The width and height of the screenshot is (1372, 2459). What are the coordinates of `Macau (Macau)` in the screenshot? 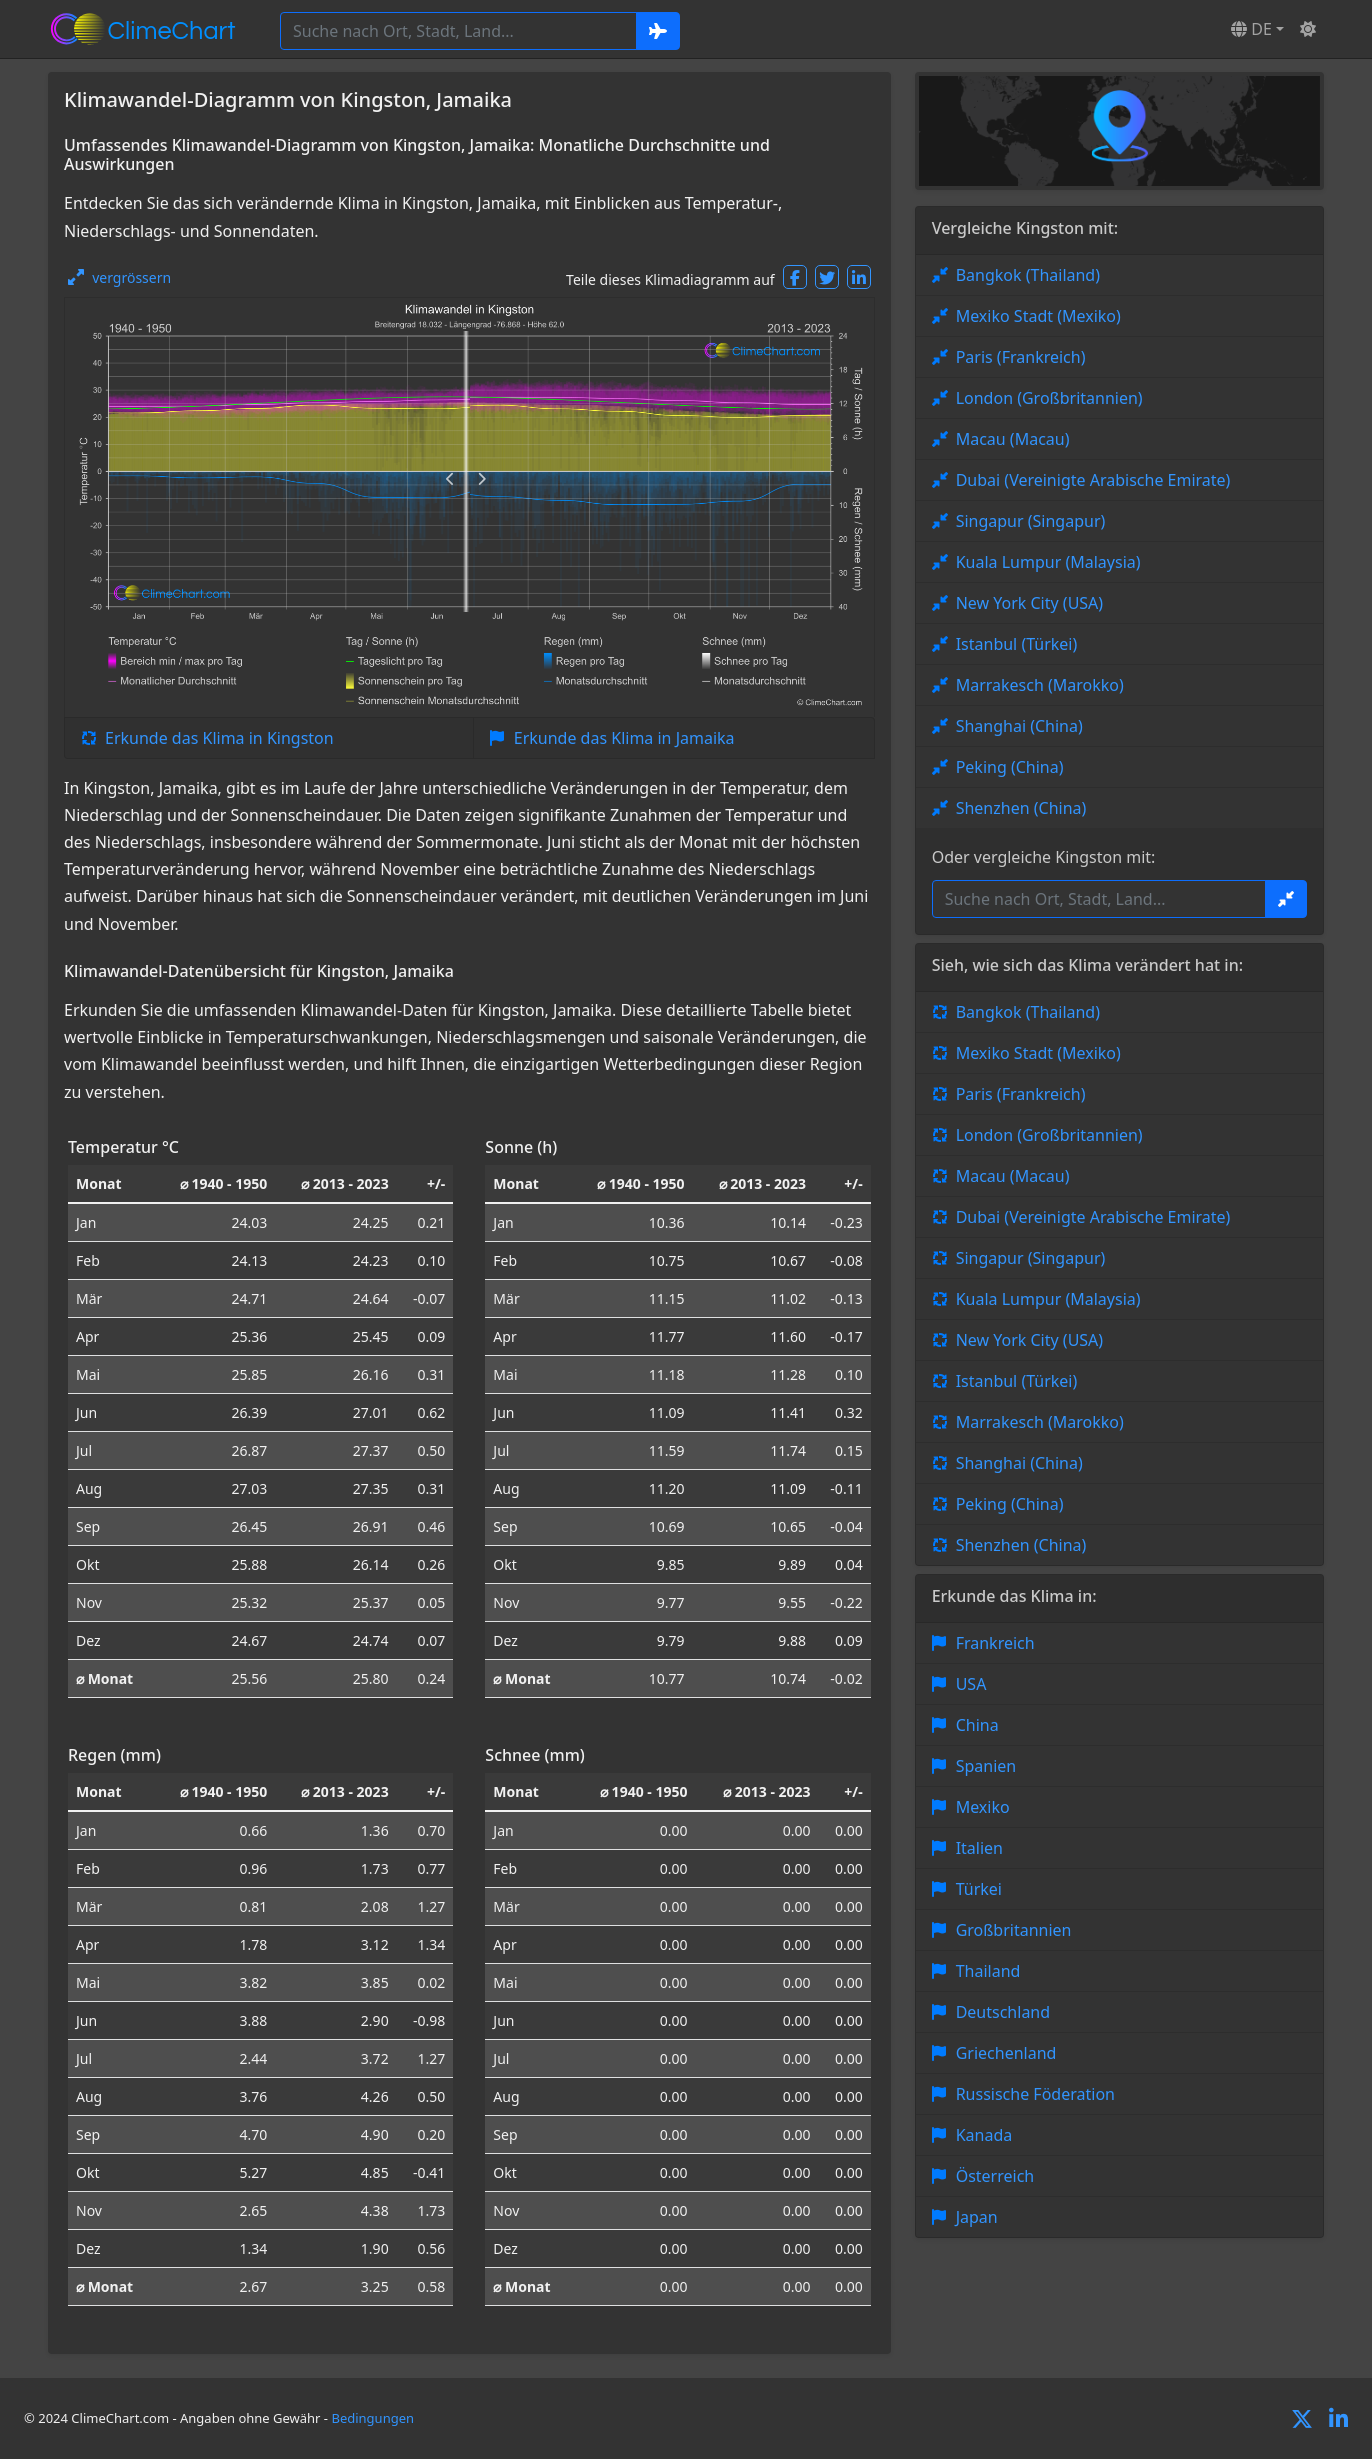 It's located at (1013, 439).